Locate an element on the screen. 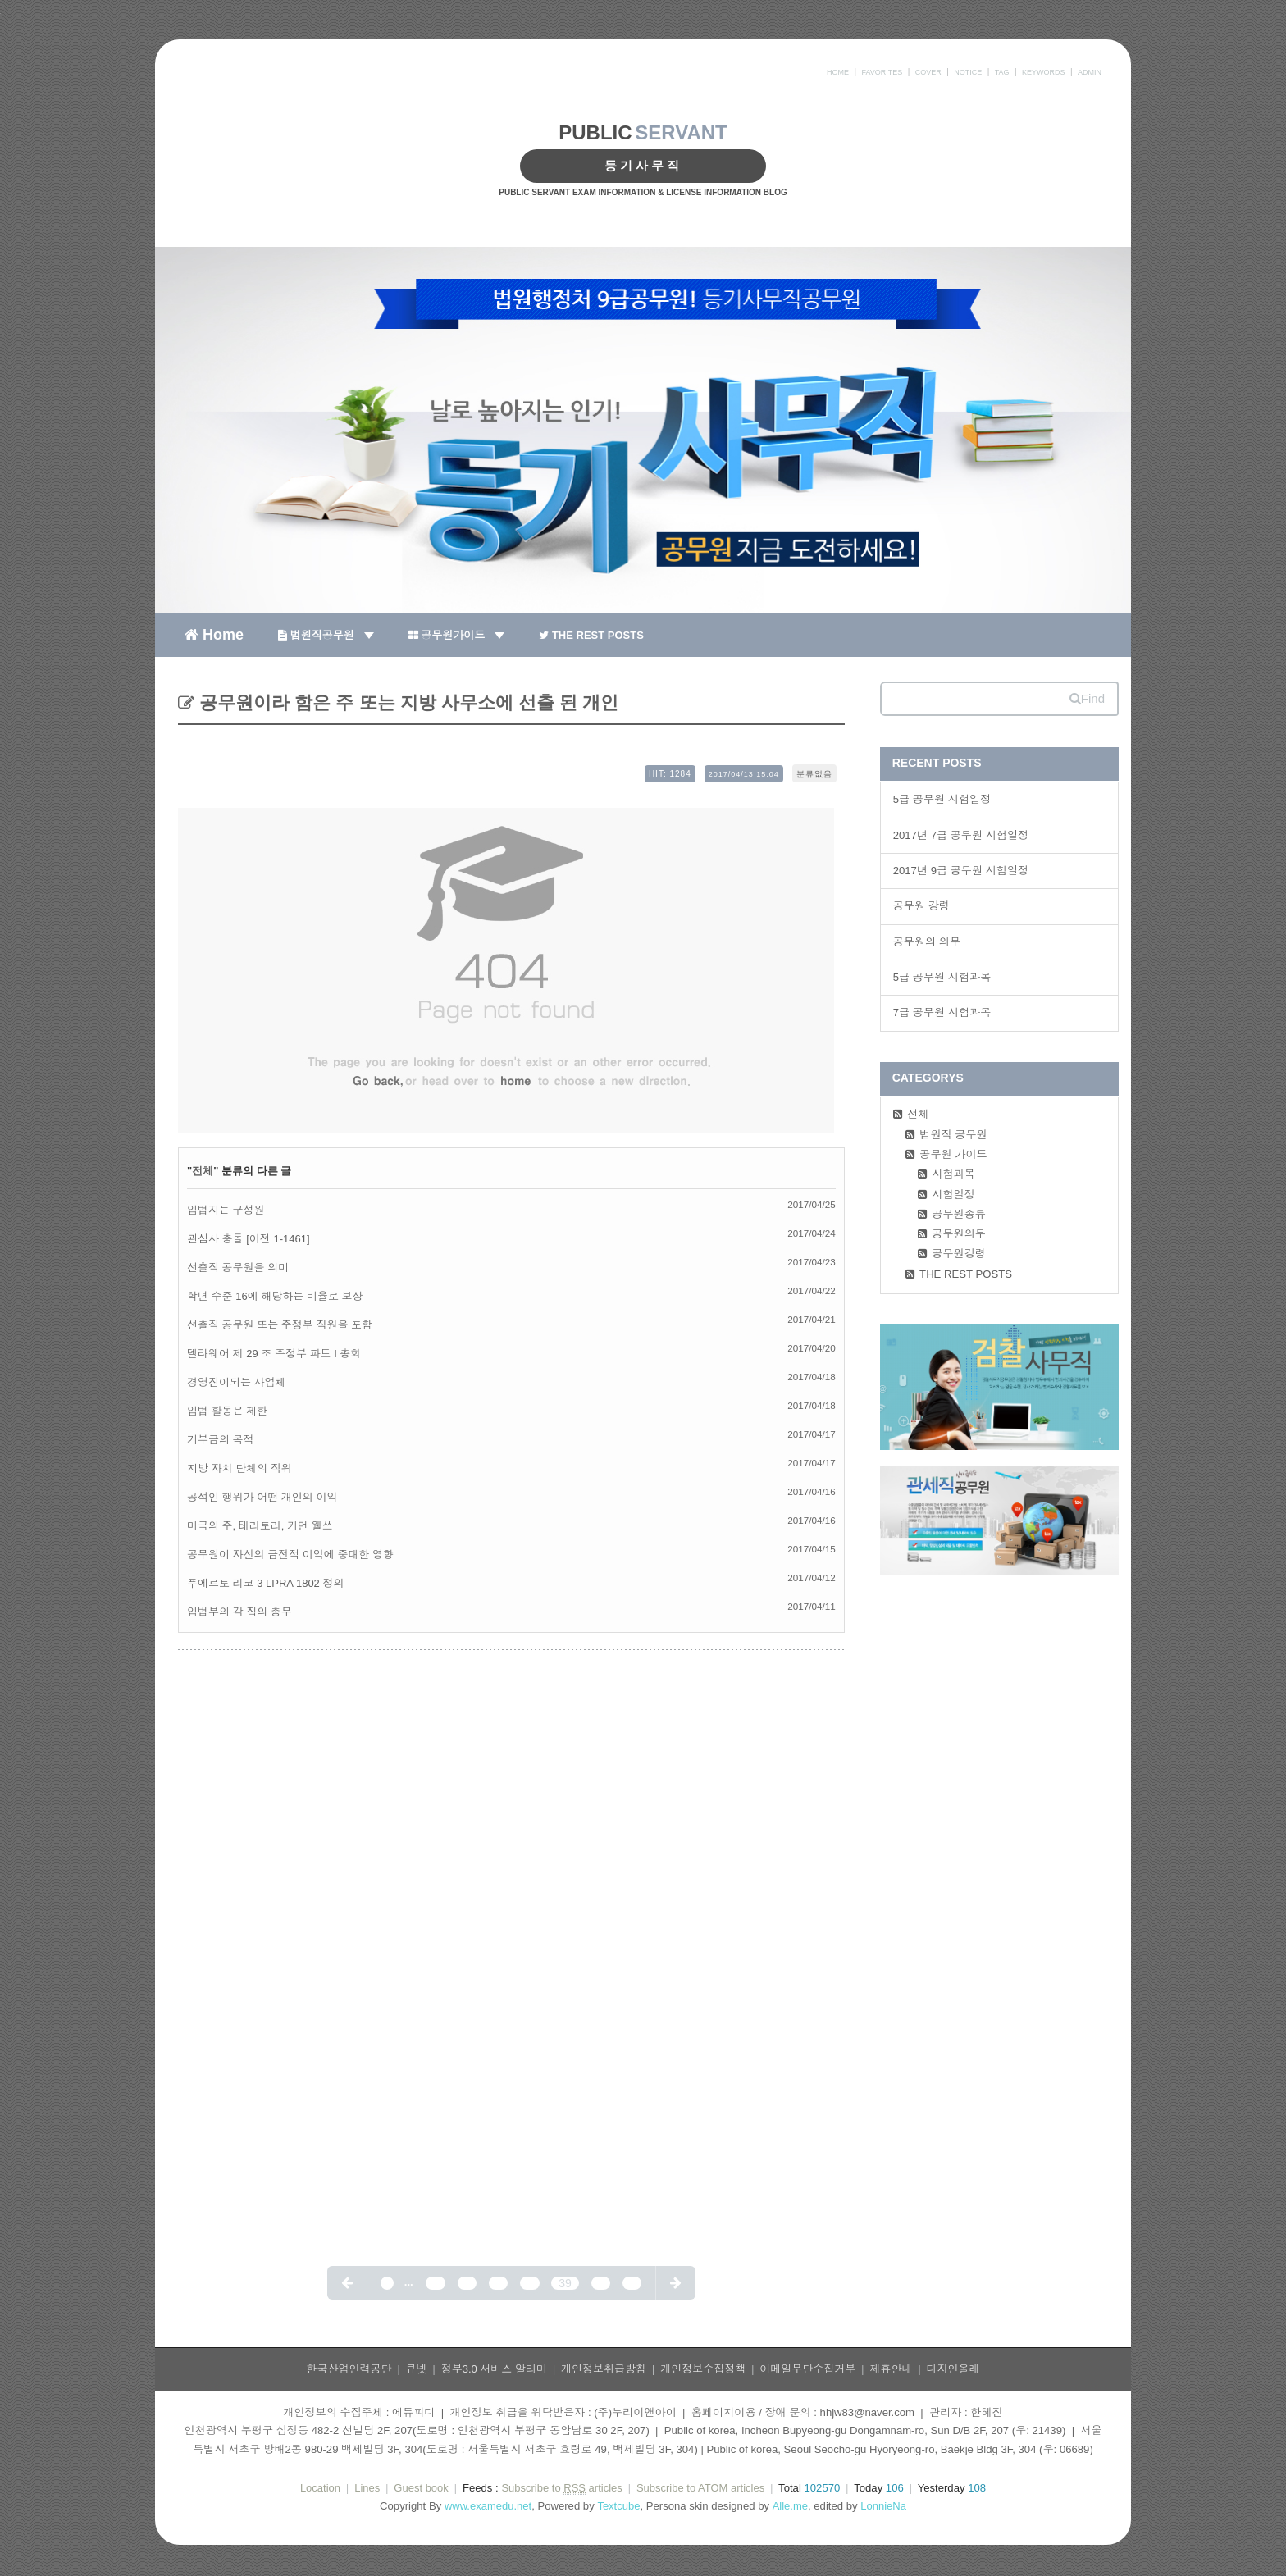 The height and width of the screenshot is (2576, 1286). 5급 공무원 시험일정 is located at coordinates (942, 799).